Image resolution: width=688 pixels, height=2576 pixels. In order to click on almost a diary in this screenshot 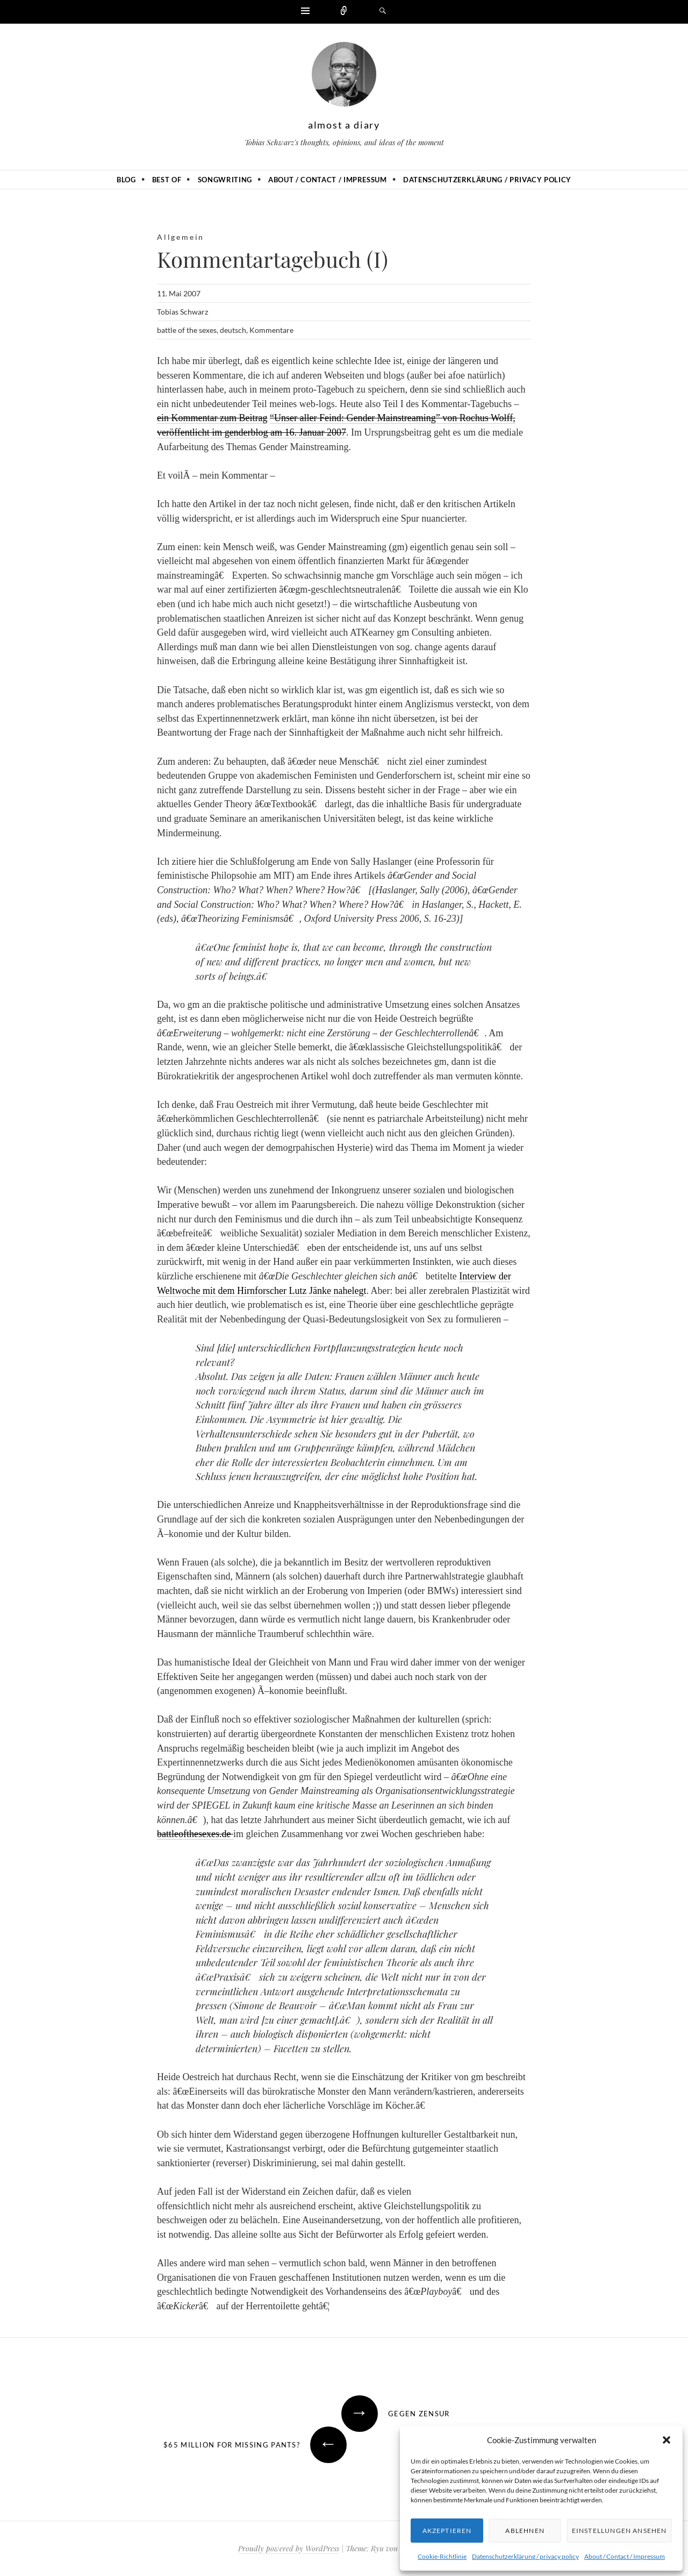, I will do `click(344, 125)`.